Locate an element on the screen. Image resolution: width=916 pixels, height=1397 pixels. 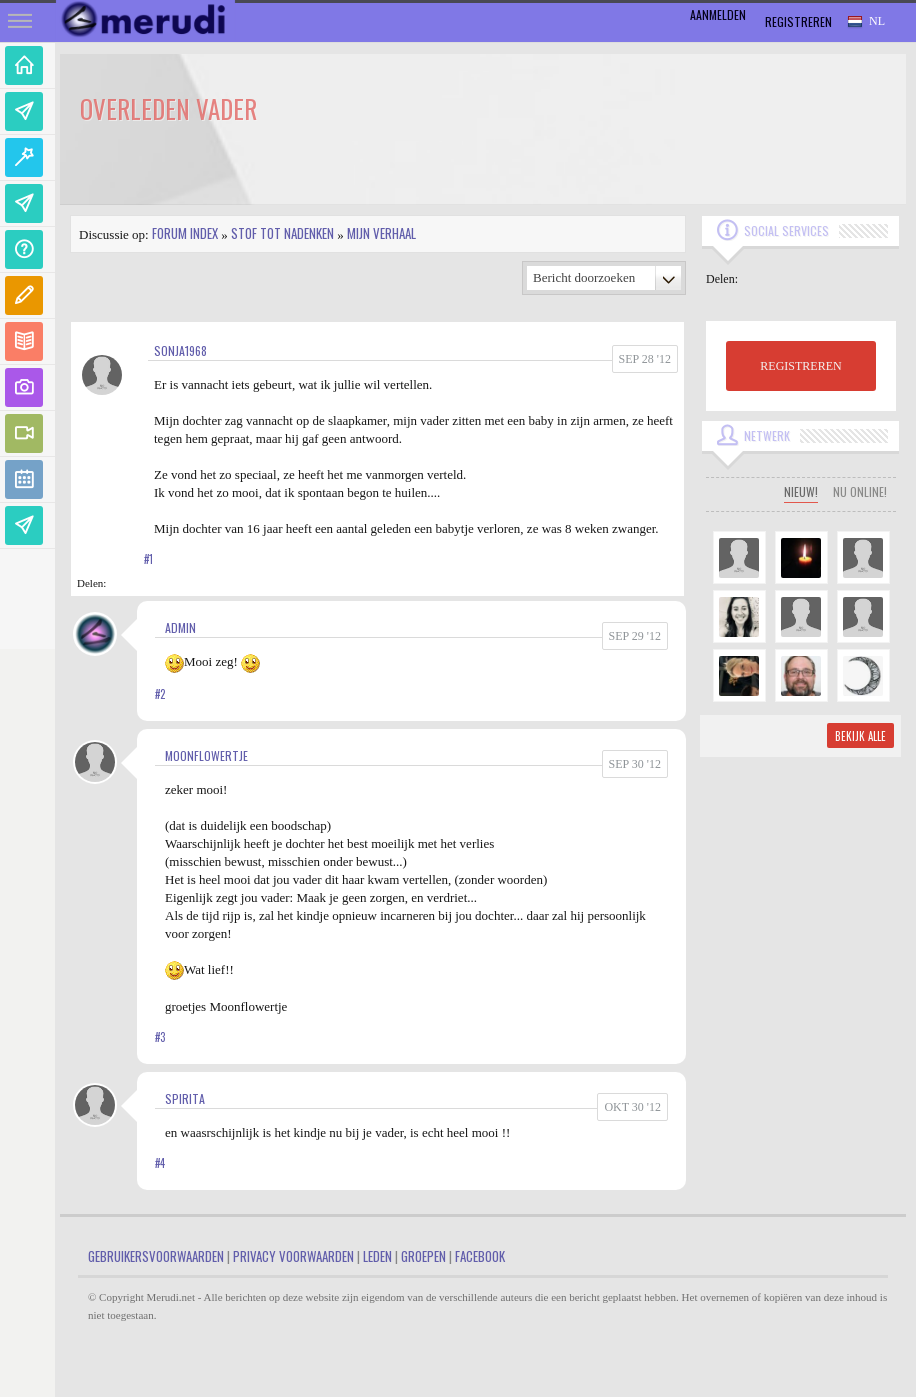
sonja1968 is located at coordinates (180, 350).